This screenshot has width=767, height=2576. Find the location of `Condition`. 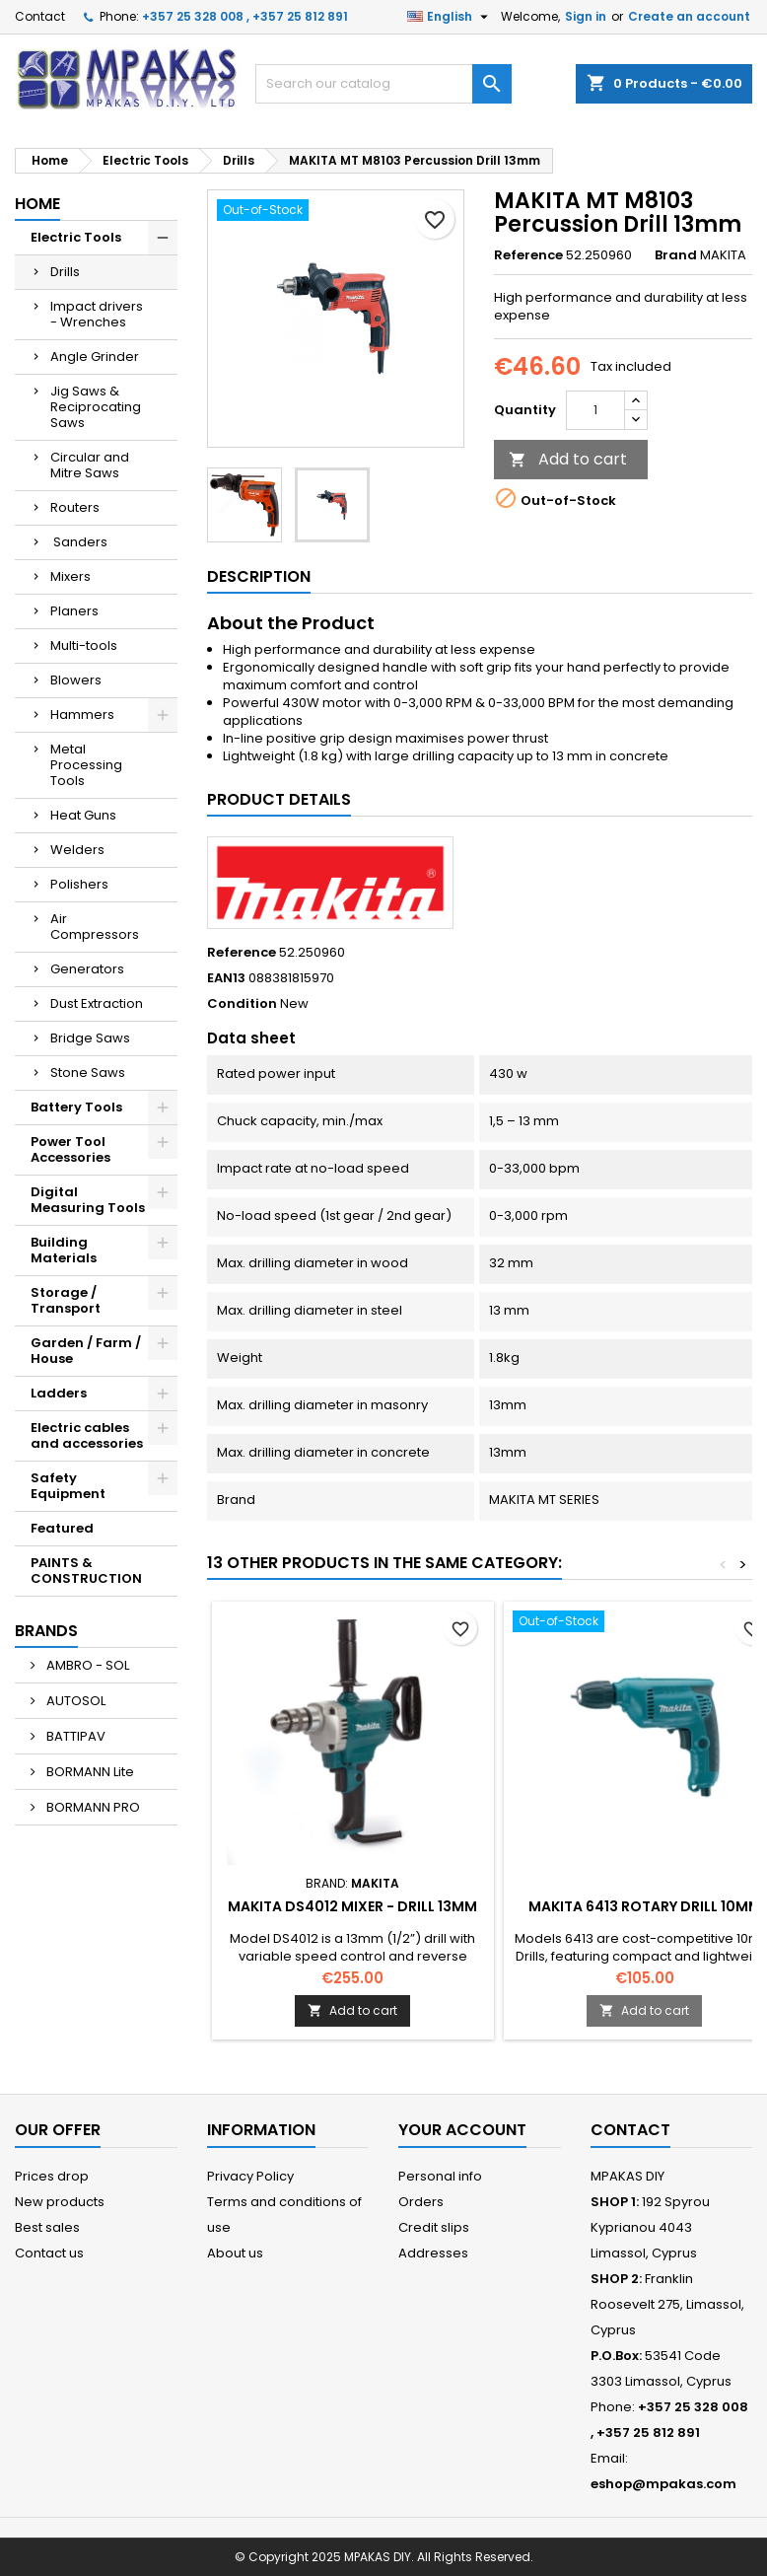

Condition is located at coordinates (242, 1004).